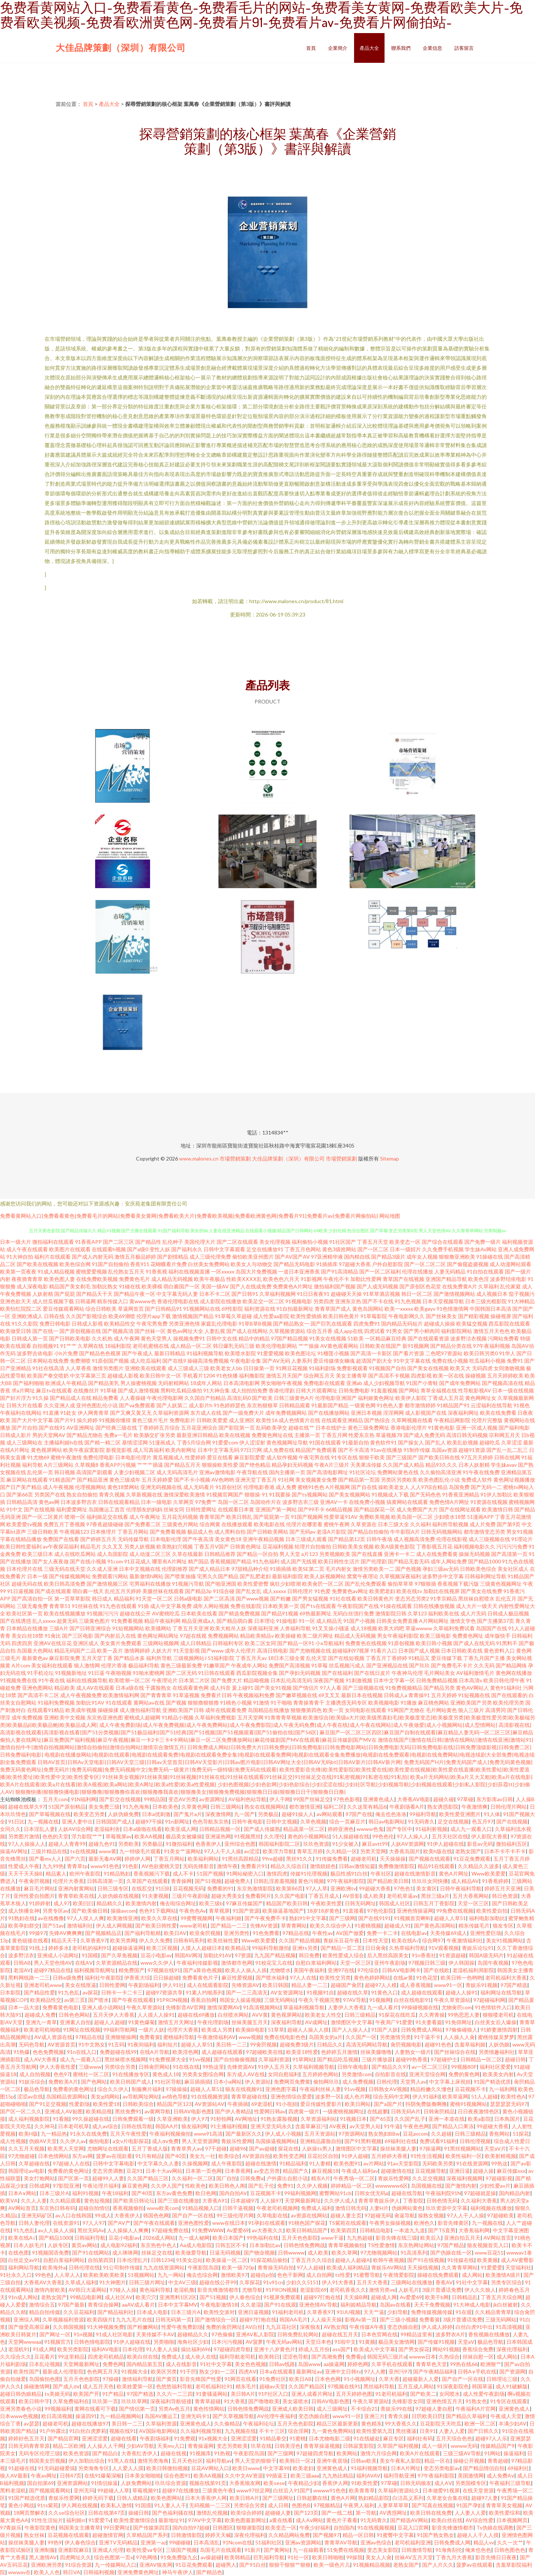  Describe the element at coordinates (235, 2215) in the screenshot. I see `99三级伦理片网` at that location.